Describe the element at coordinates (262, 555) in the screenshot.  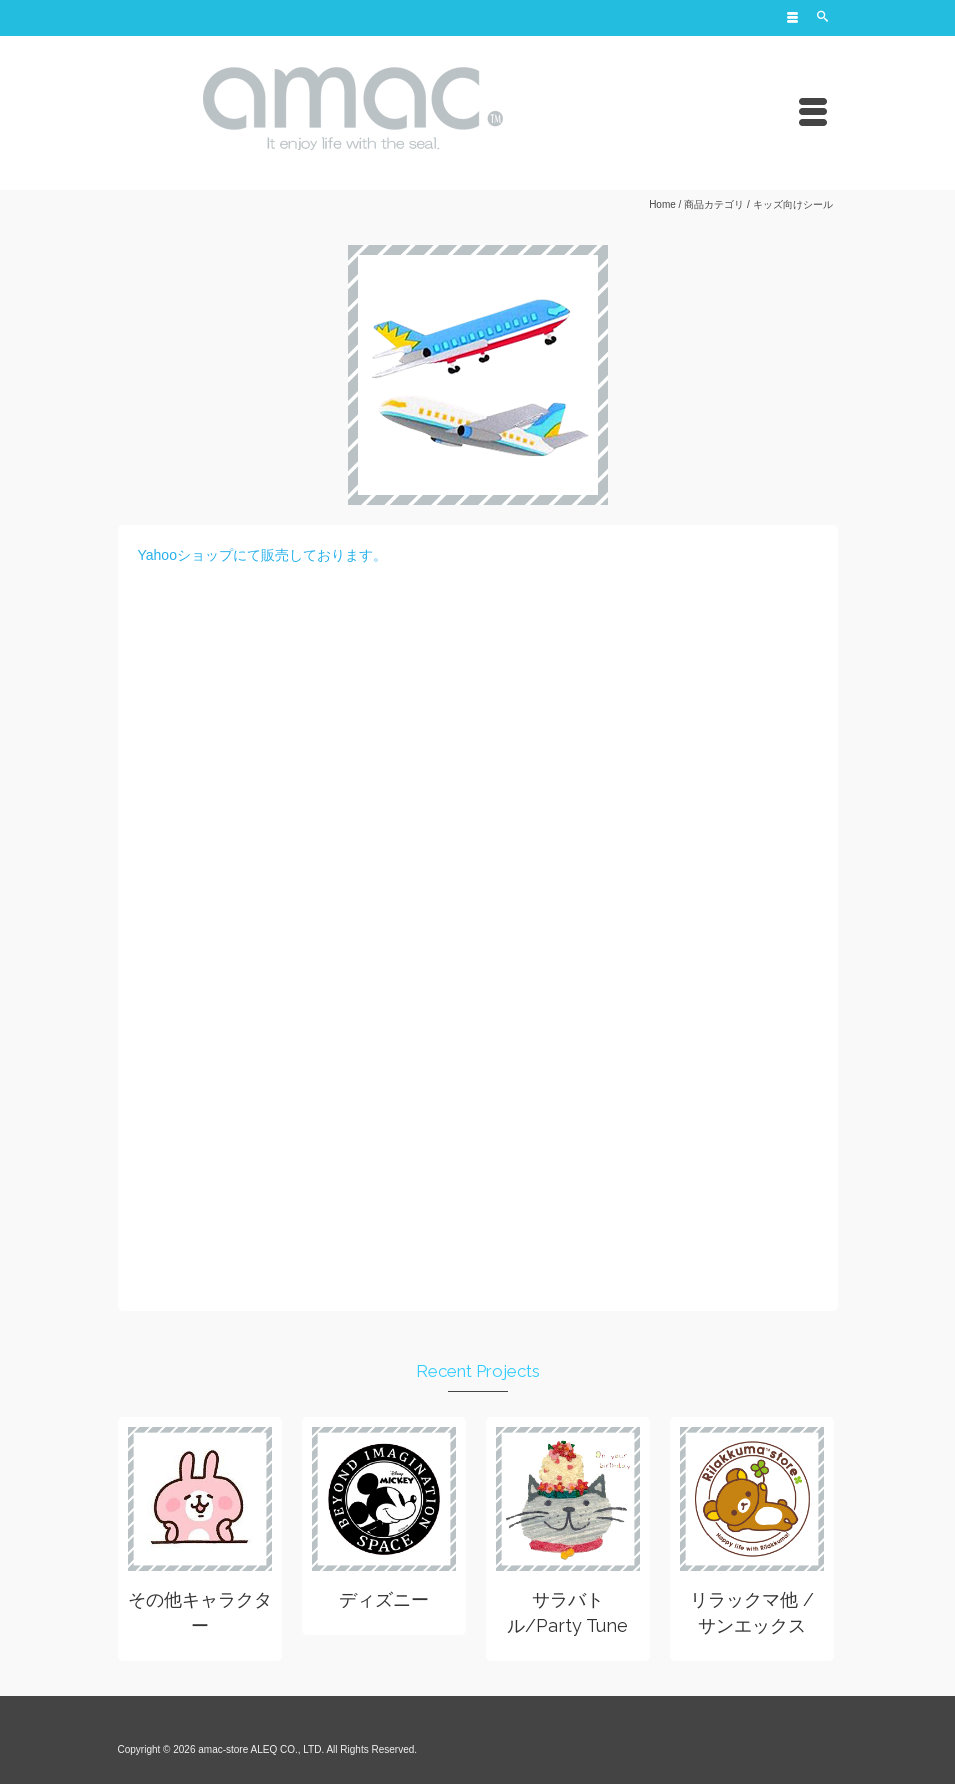
I see `Yahooショップにて販売しております。` at that location.